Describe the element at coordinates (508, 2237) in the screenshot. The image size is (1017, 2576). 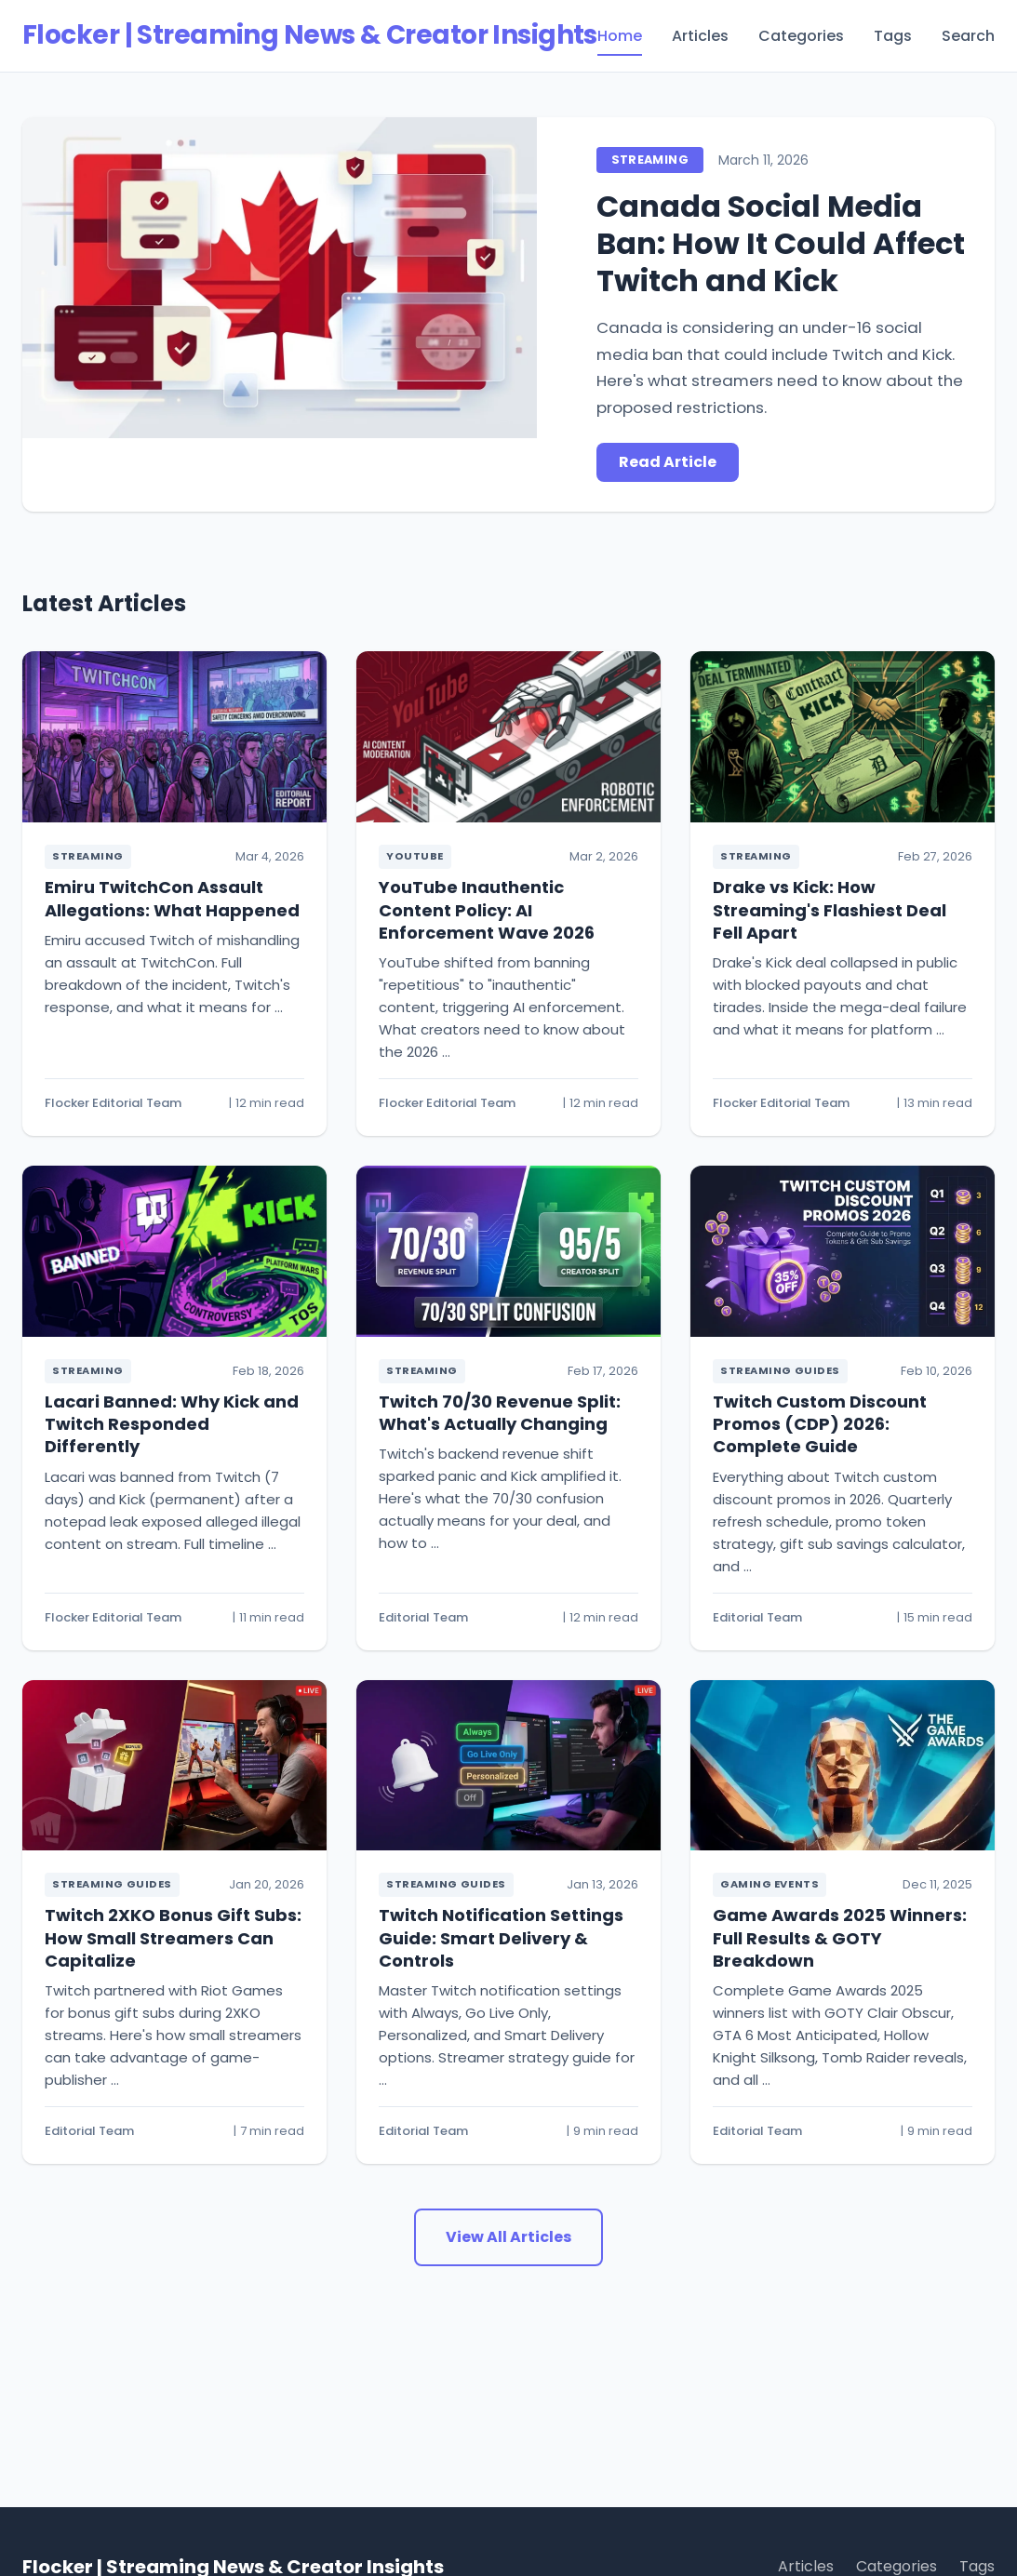
I see `View All Articles` at that location.